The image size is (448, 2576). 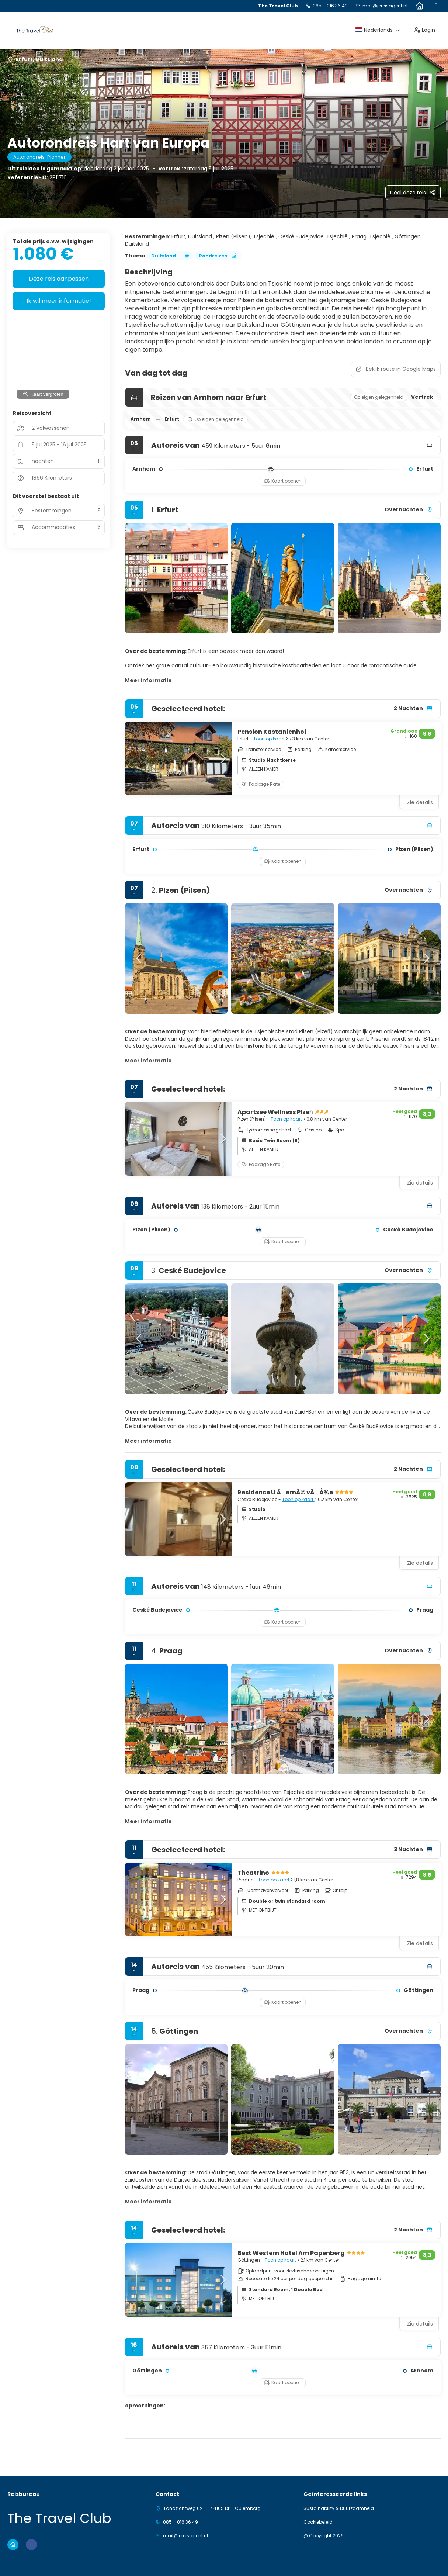 I want to click on Meer informatie, so click(x=148, y=680).